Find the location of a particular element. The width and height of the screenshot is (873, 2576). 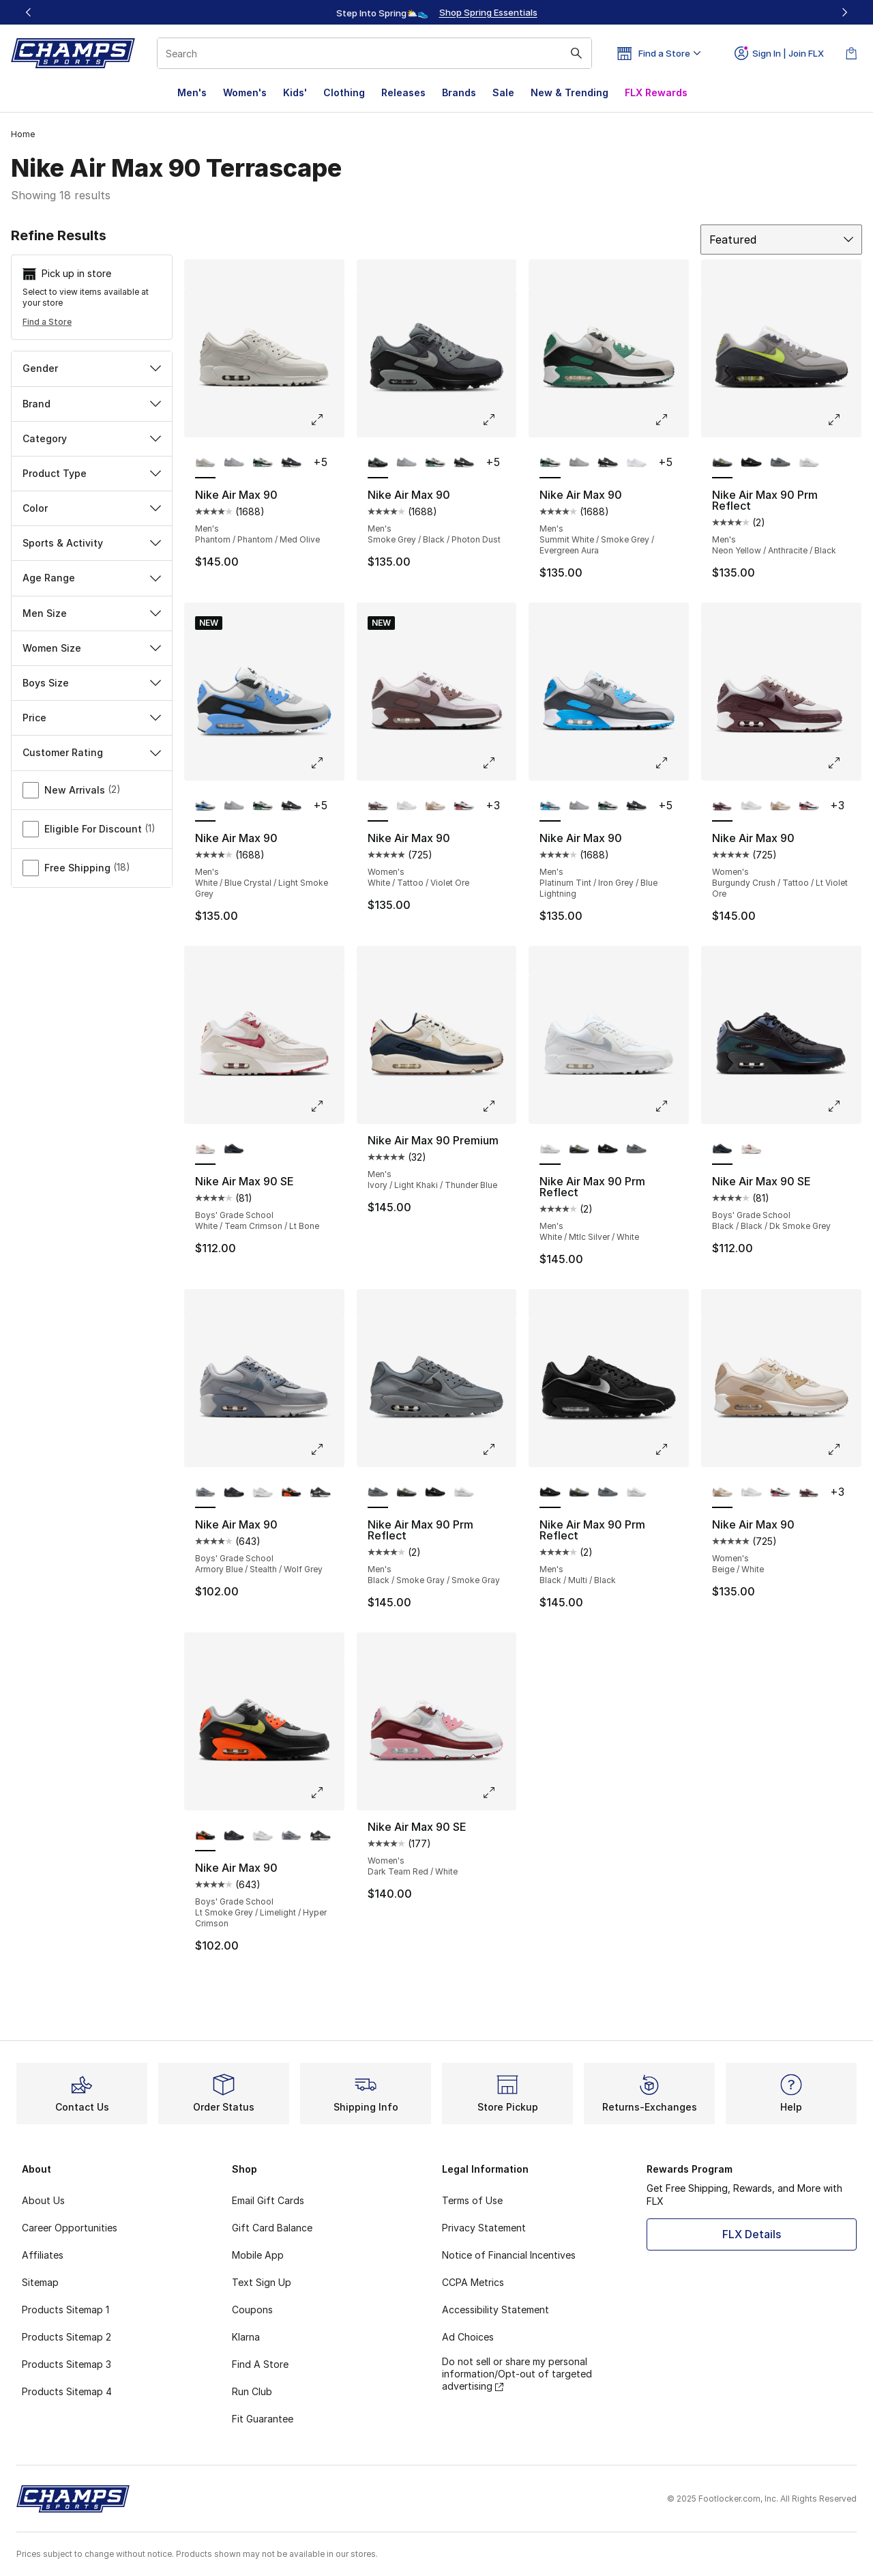

Products Sitemap 2 is located at coordinates (66, 2337).